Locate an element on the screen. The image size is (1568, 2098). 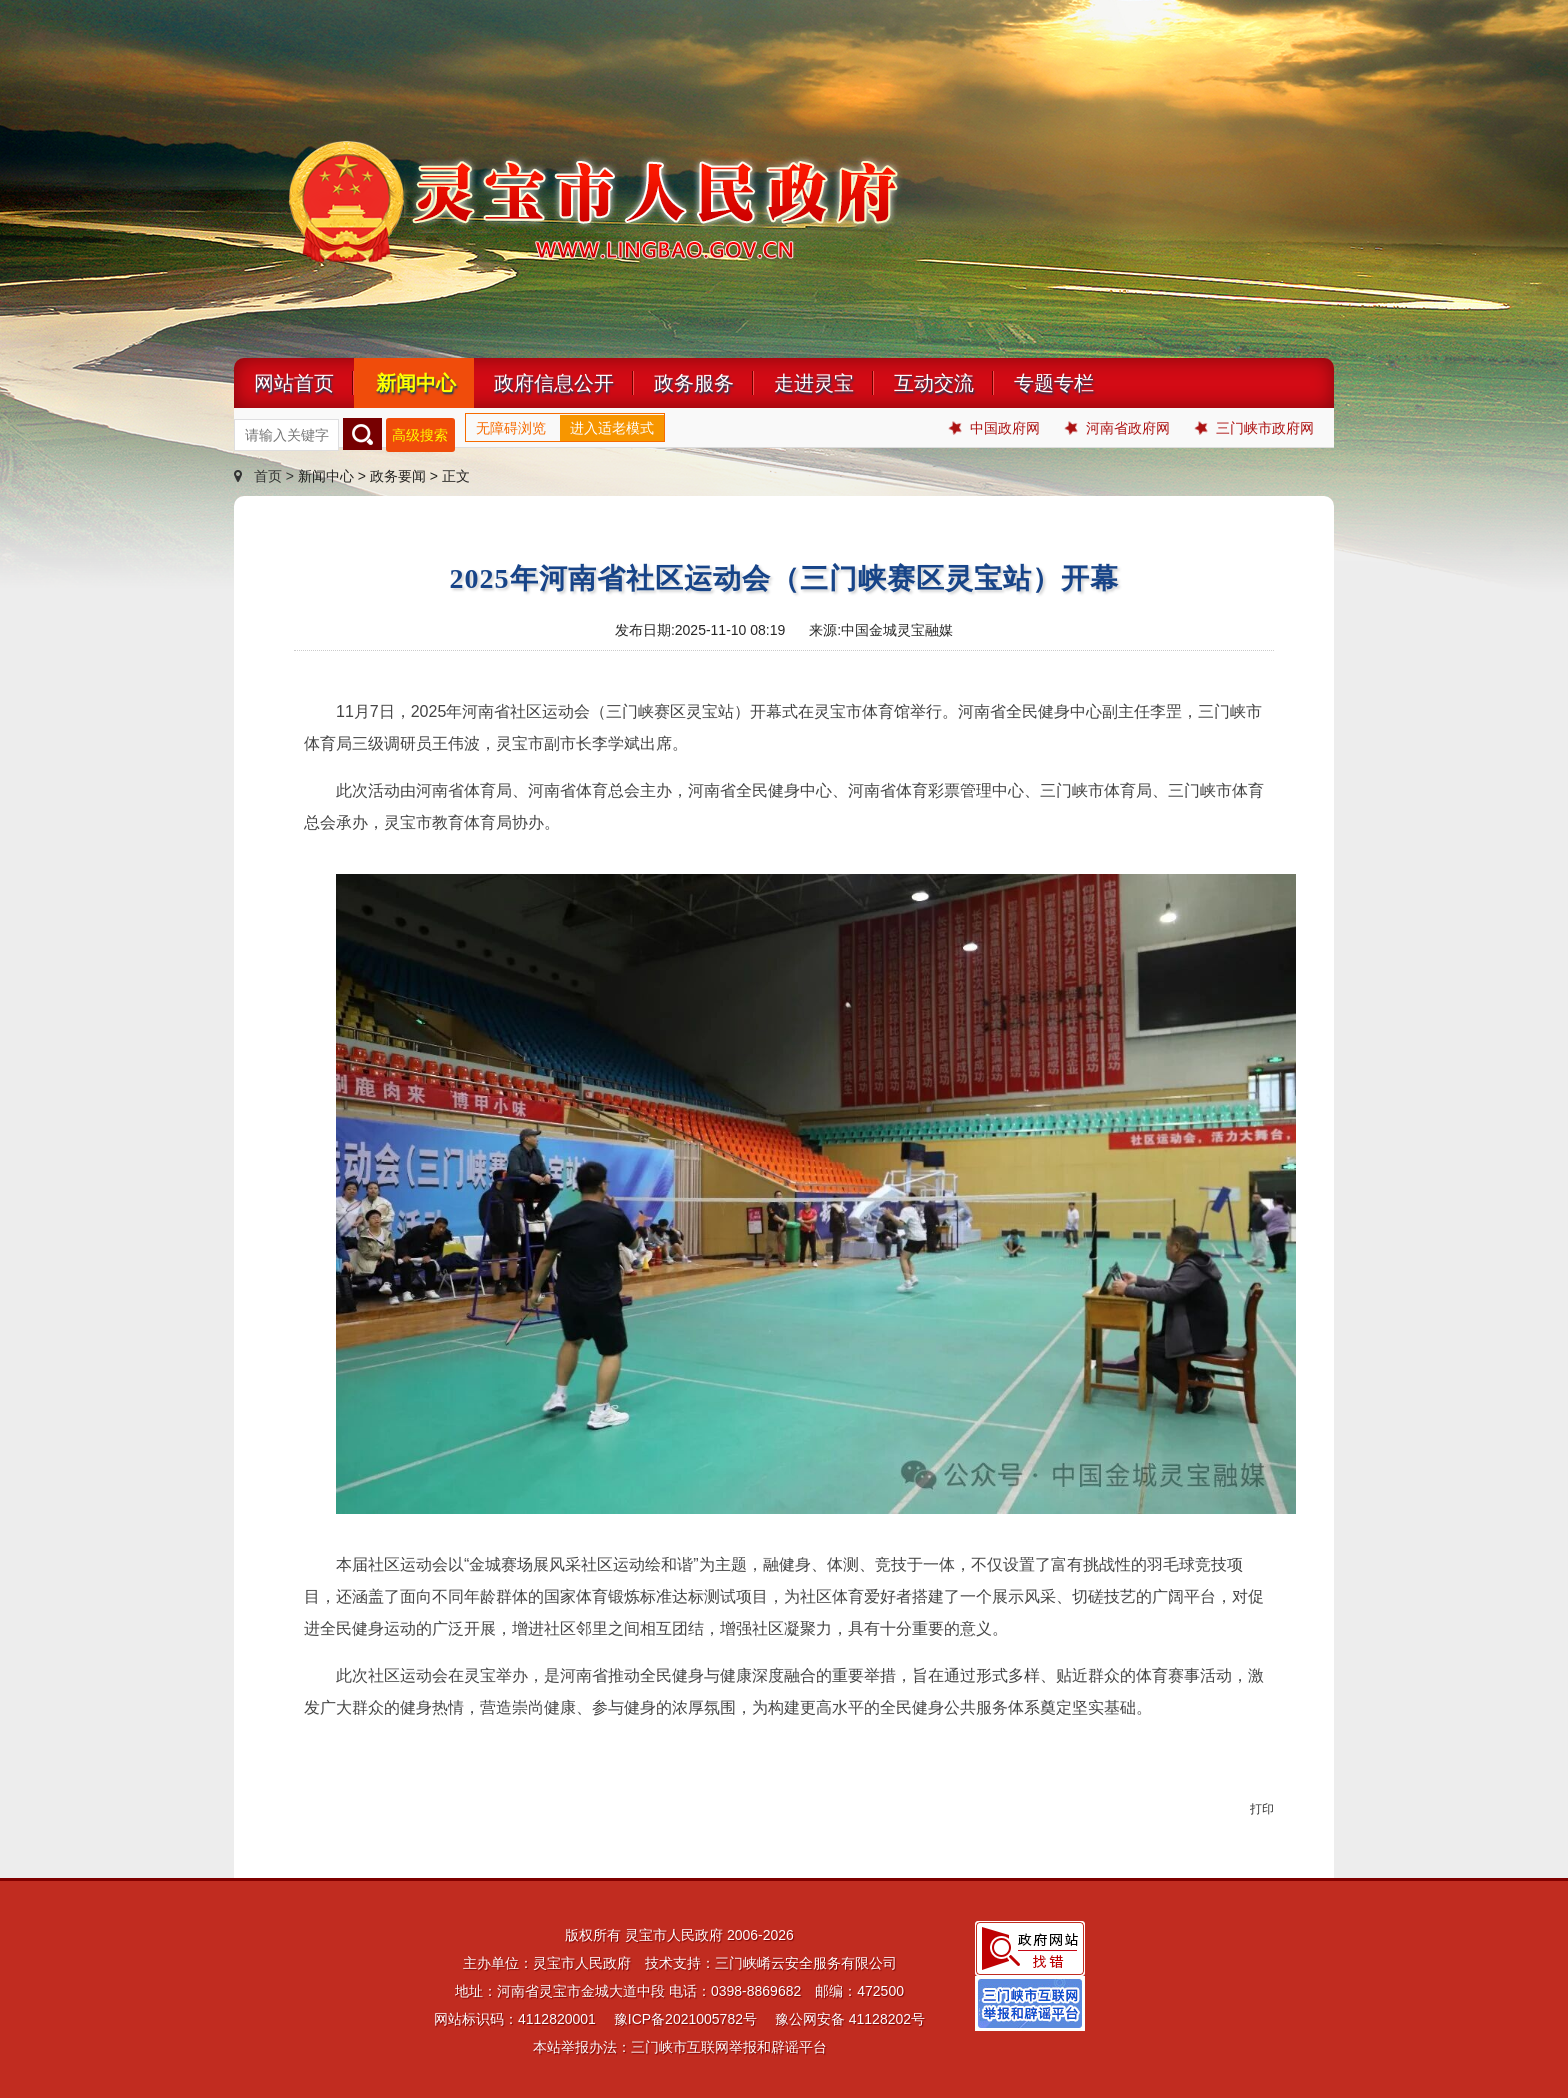
本站举报办法：三门峡市互联网举报和辟谣平台 is located at coordinates (680, 2047).